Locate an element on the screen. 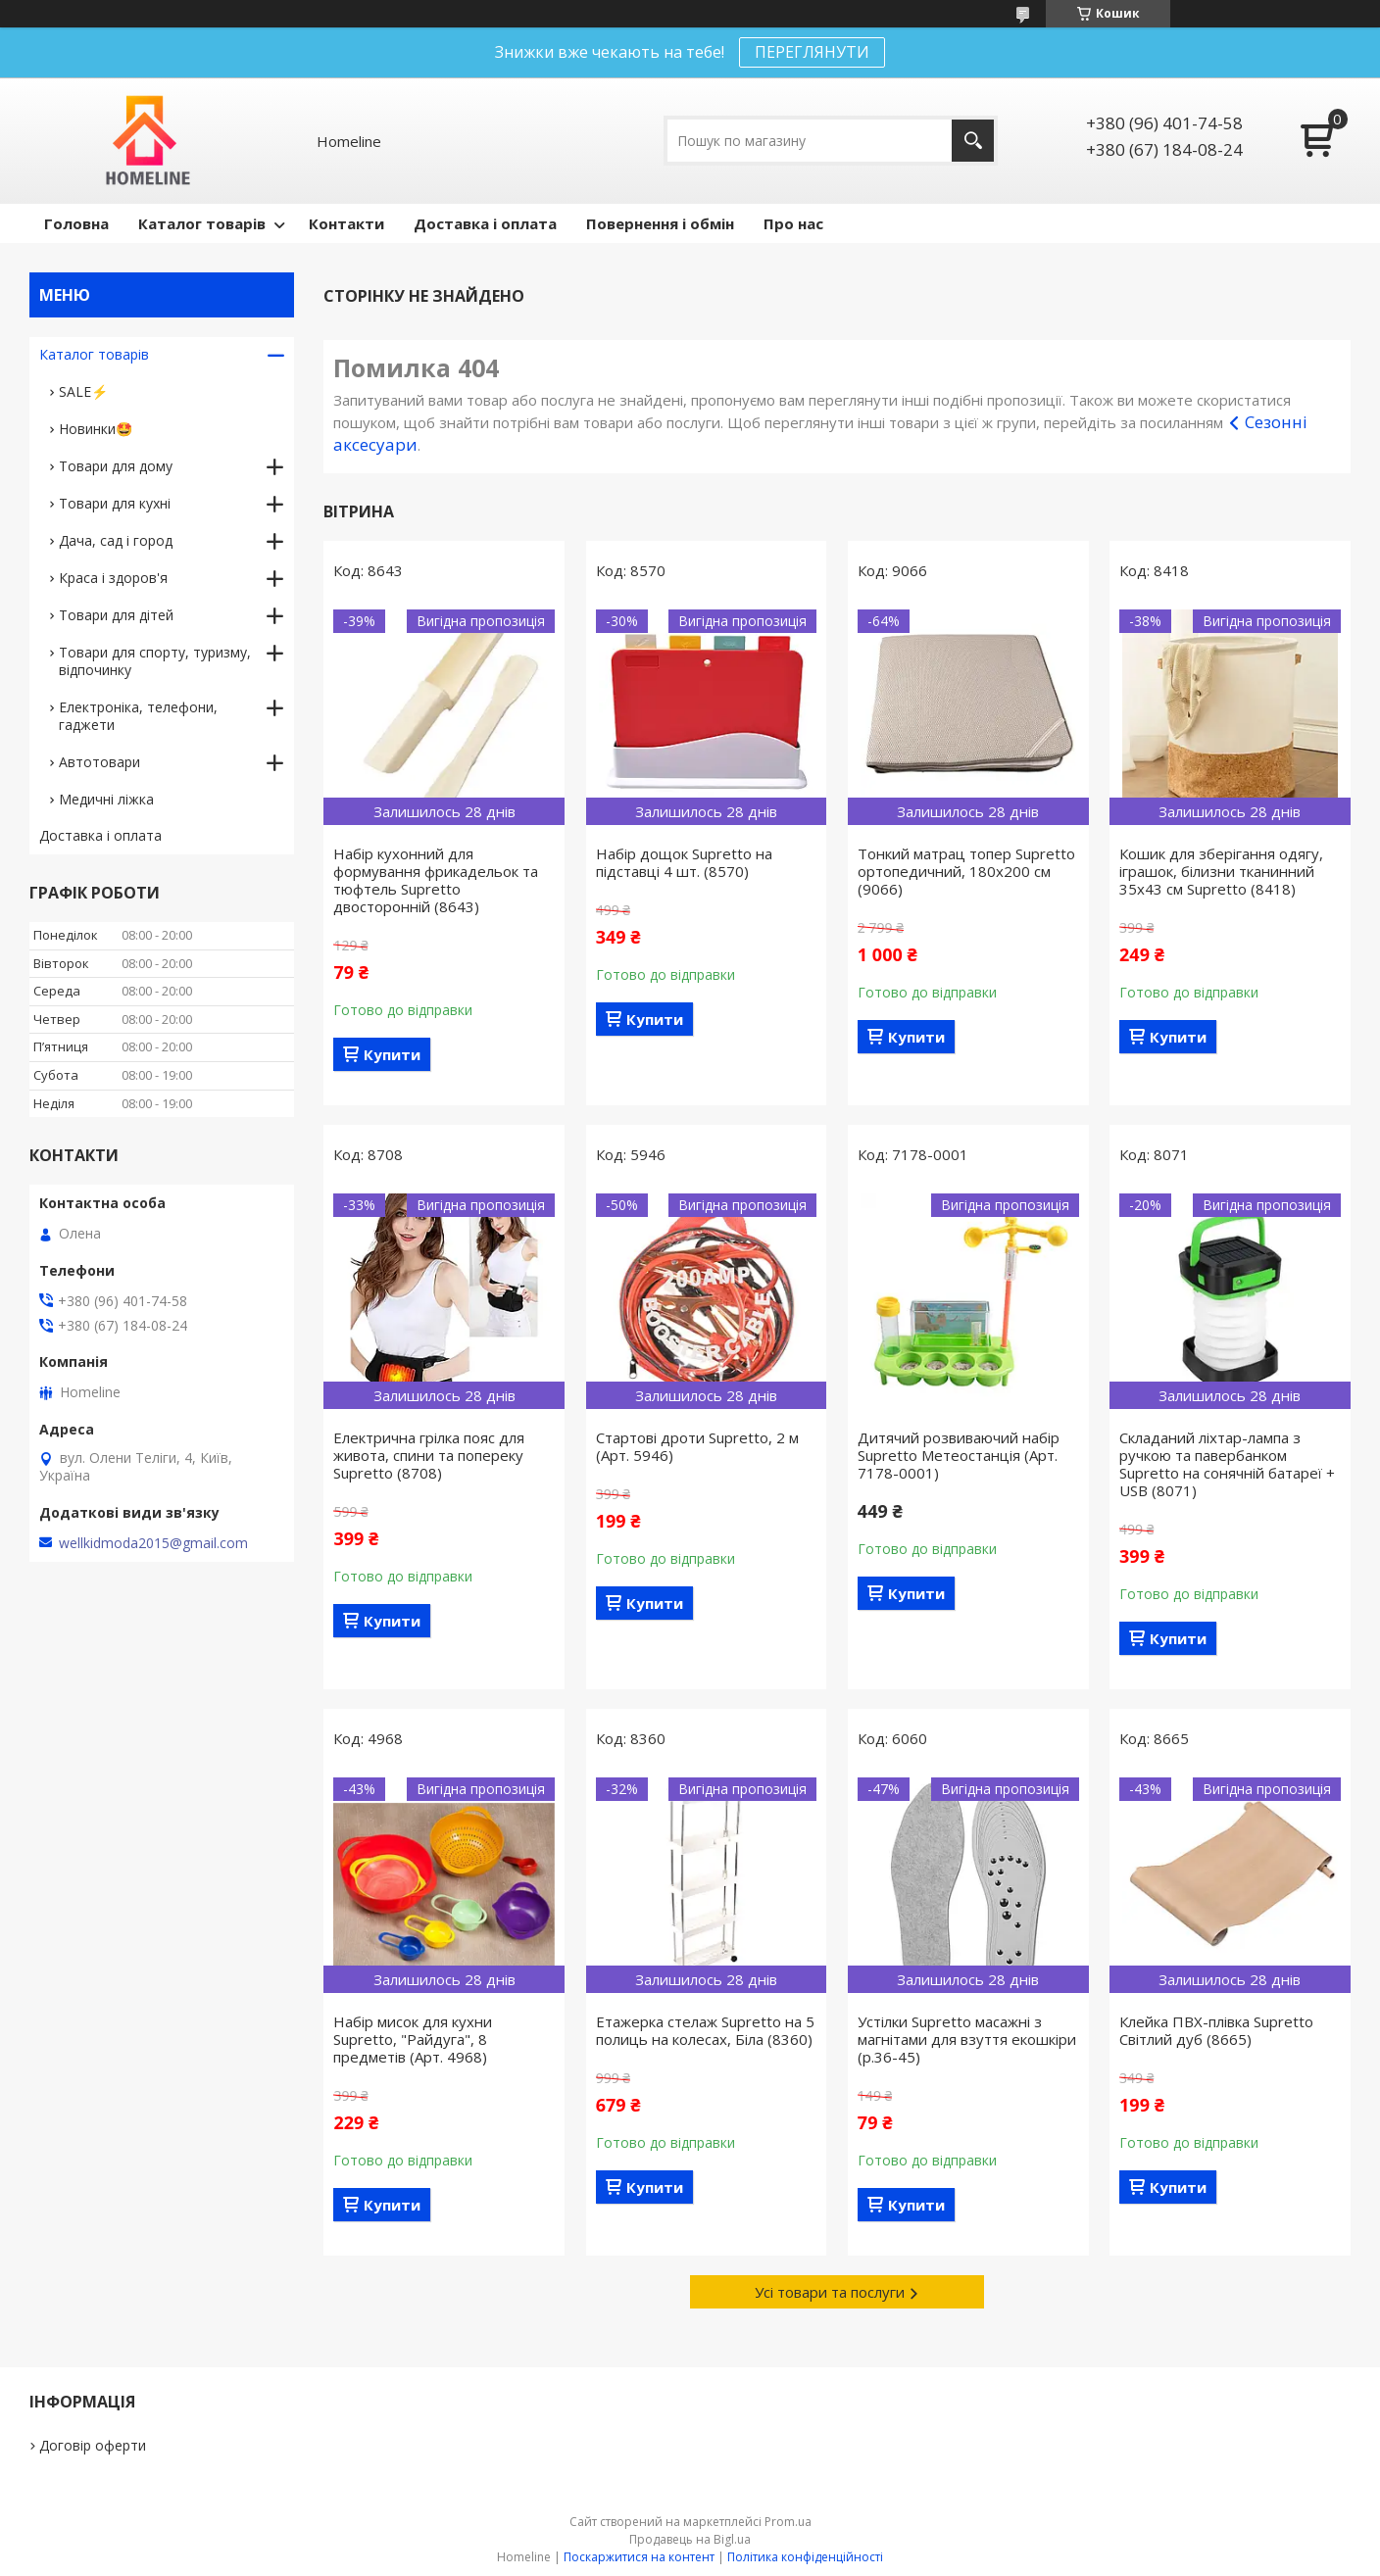 This screenshot has width=1380, height=2576. Набір мисок для кухни Supretto, "Райдуга", 8 предметів (Арт. 4968) is located at coordinates (412, 2039).